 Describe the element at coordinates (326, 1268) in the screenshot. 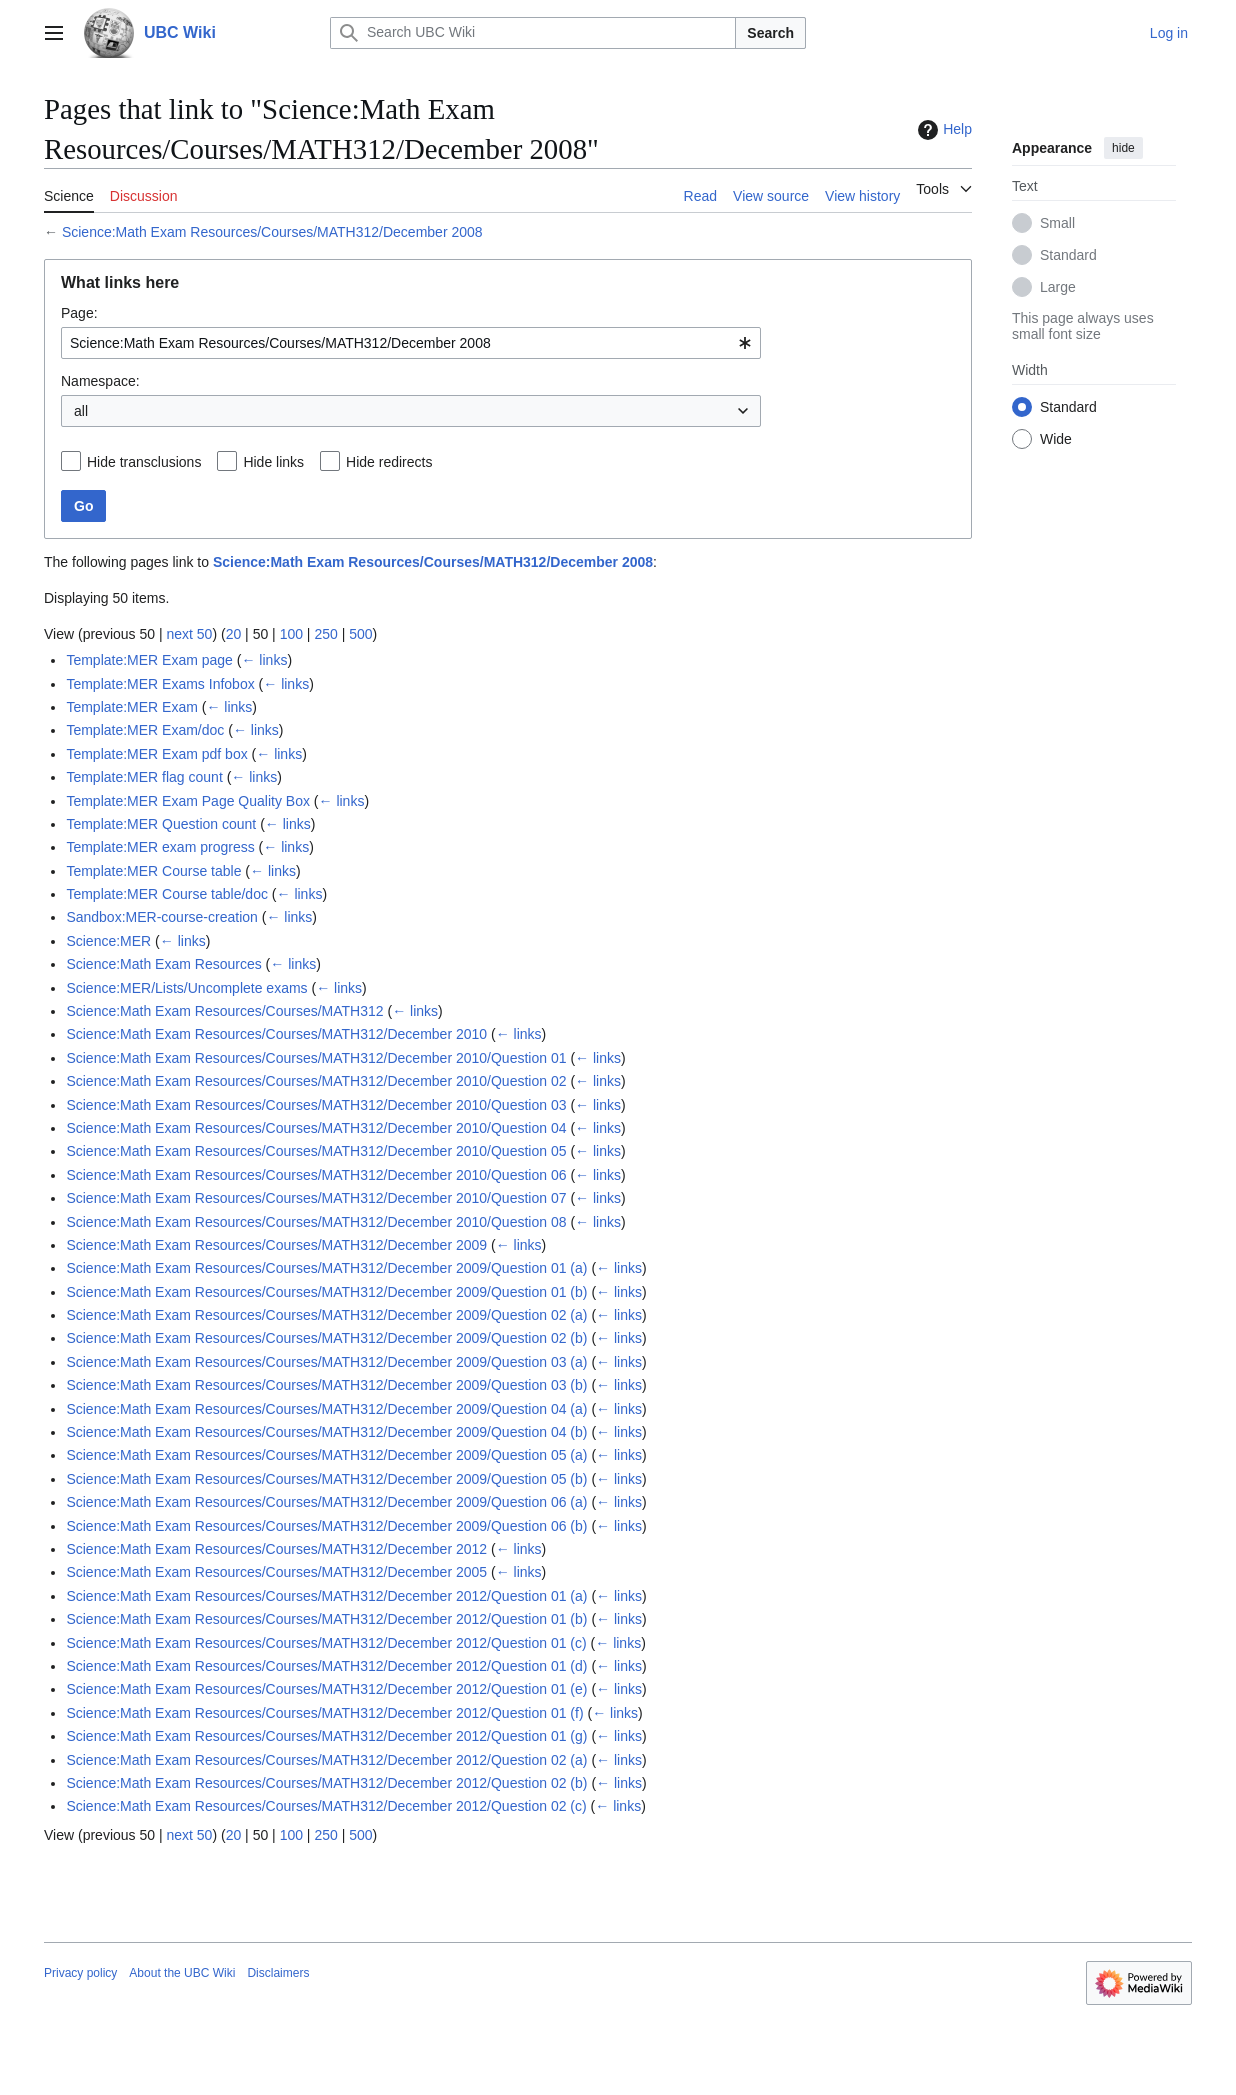

I see `Science:Math Exam Resources/Courses/MATH312/December 2009/Question 01 (a)` at that location.